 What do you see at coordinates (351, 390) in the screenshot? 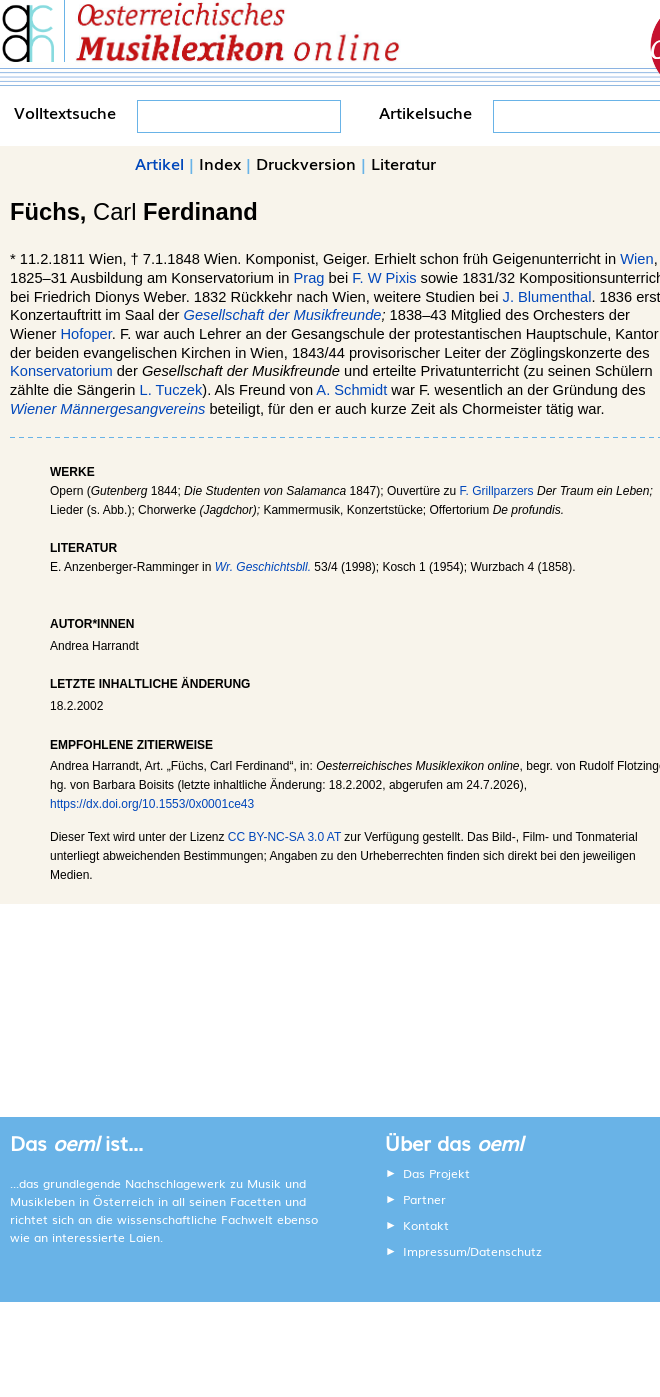
I see `A. Schmidt` at bounding box center [351, 390].